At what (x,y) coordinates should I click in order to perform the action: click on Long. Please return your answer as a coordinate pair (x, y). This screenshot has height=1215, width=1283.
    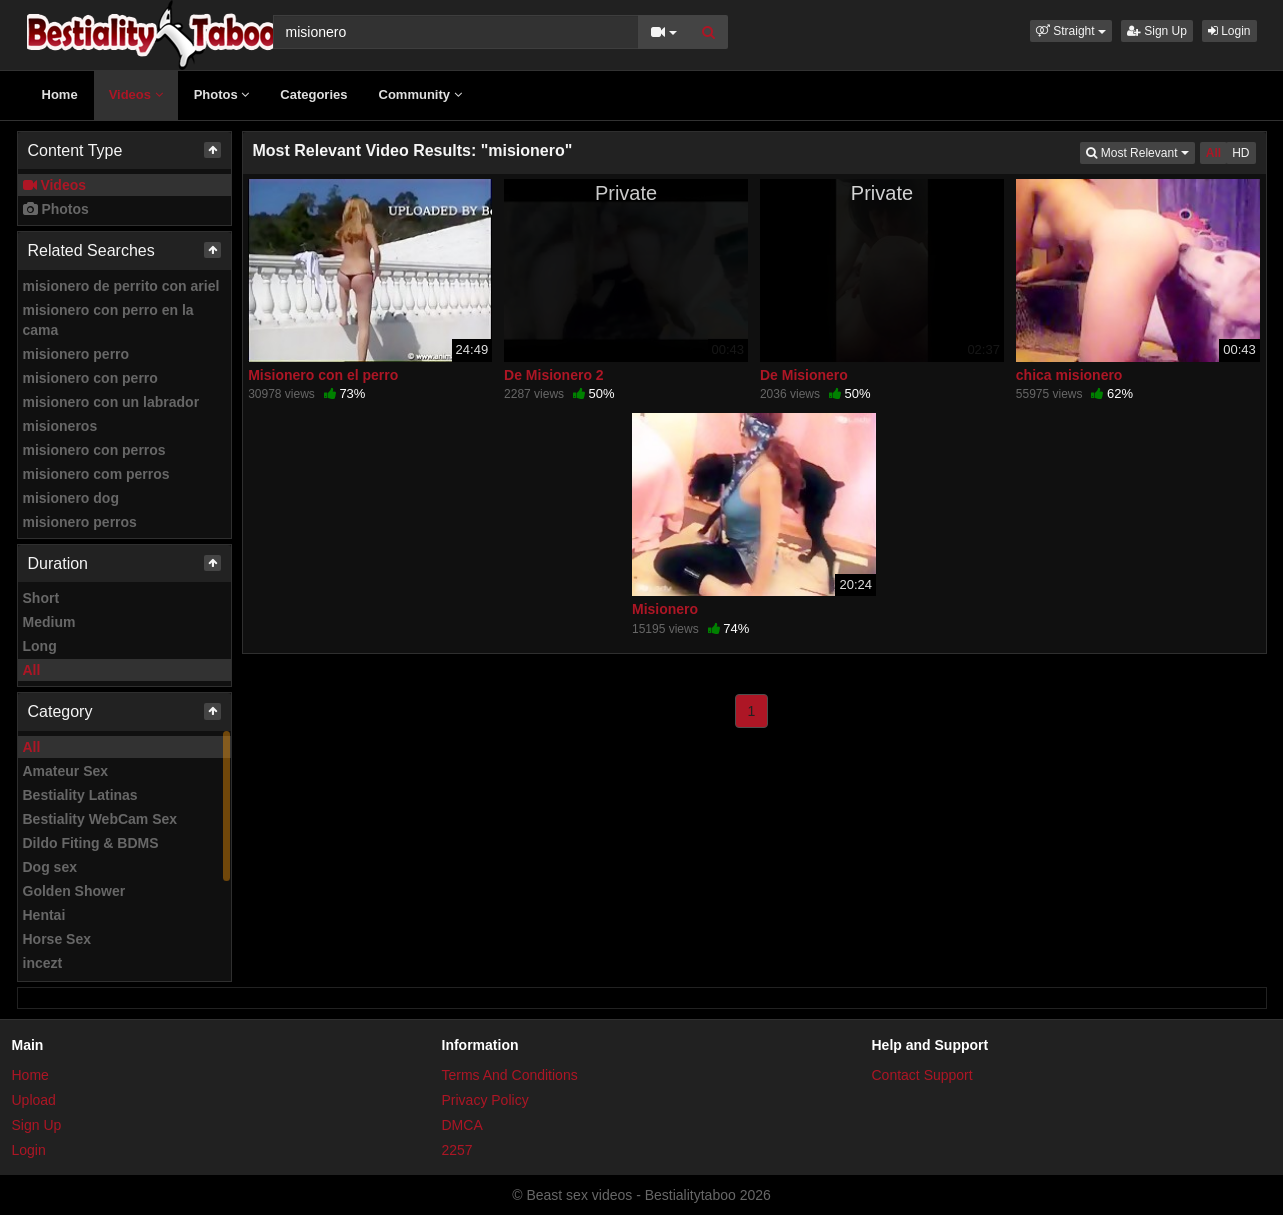
    Looking at the image, I should click on (40, 646).